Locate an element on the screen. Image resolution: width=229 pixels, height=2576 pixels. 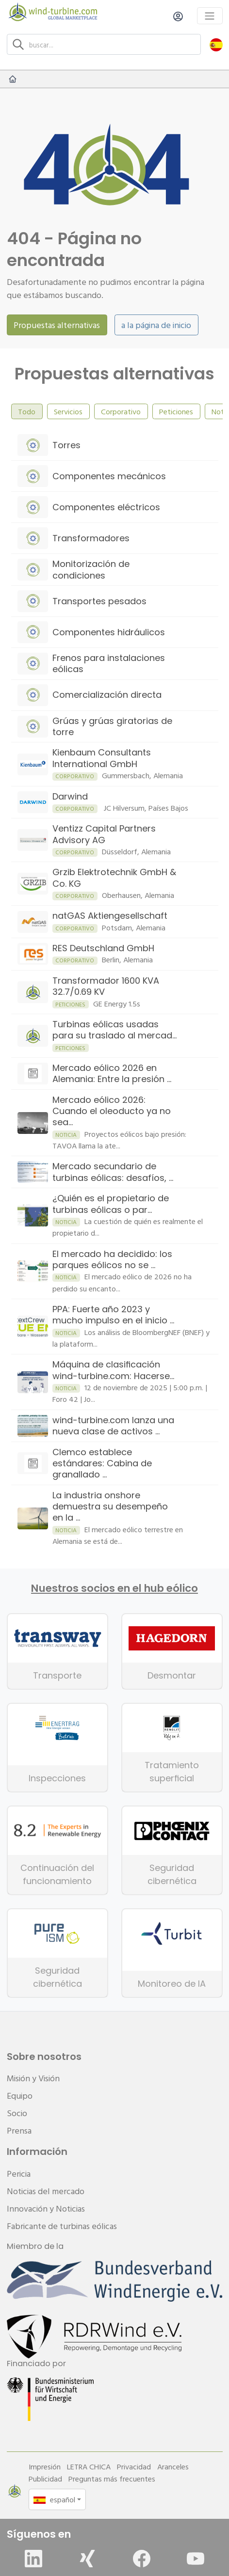
Fabricante de turbinas eólicas is located at coordinates (62, 2225).